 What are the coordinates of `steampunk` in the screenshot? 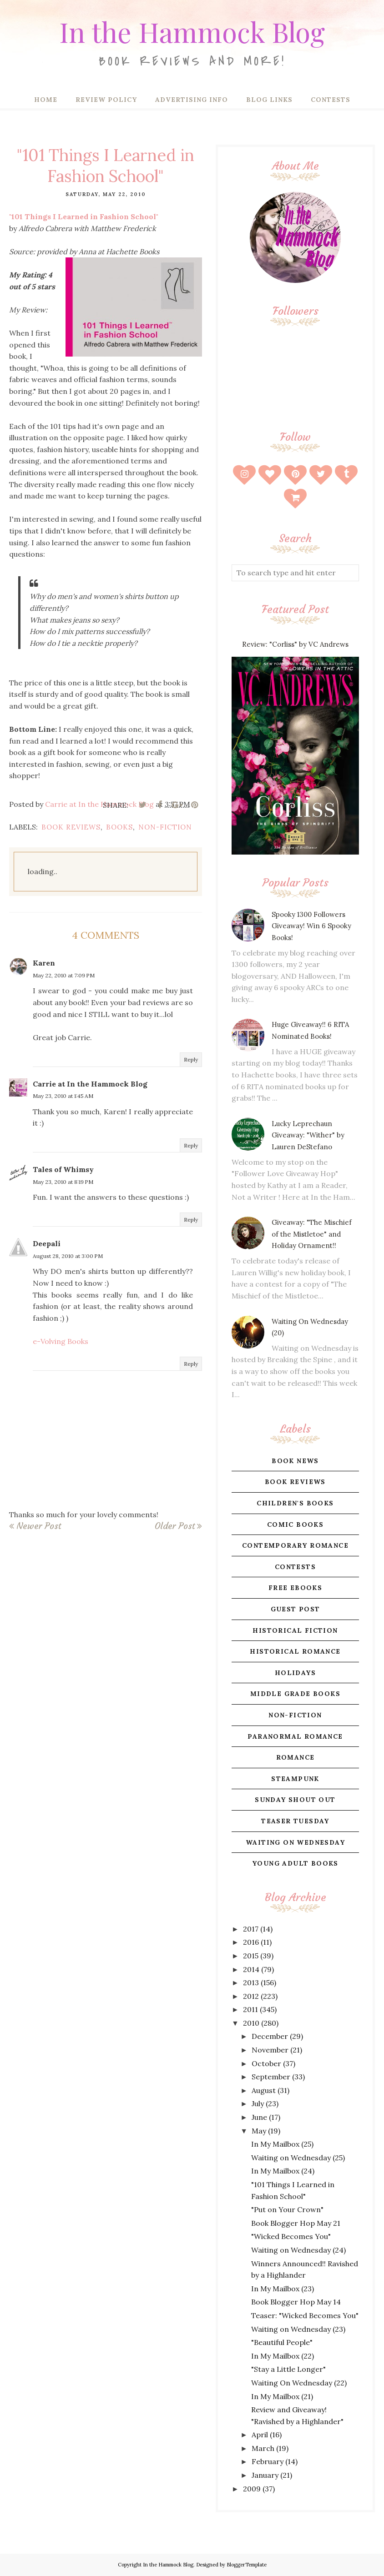 It's located at (295, 1779).